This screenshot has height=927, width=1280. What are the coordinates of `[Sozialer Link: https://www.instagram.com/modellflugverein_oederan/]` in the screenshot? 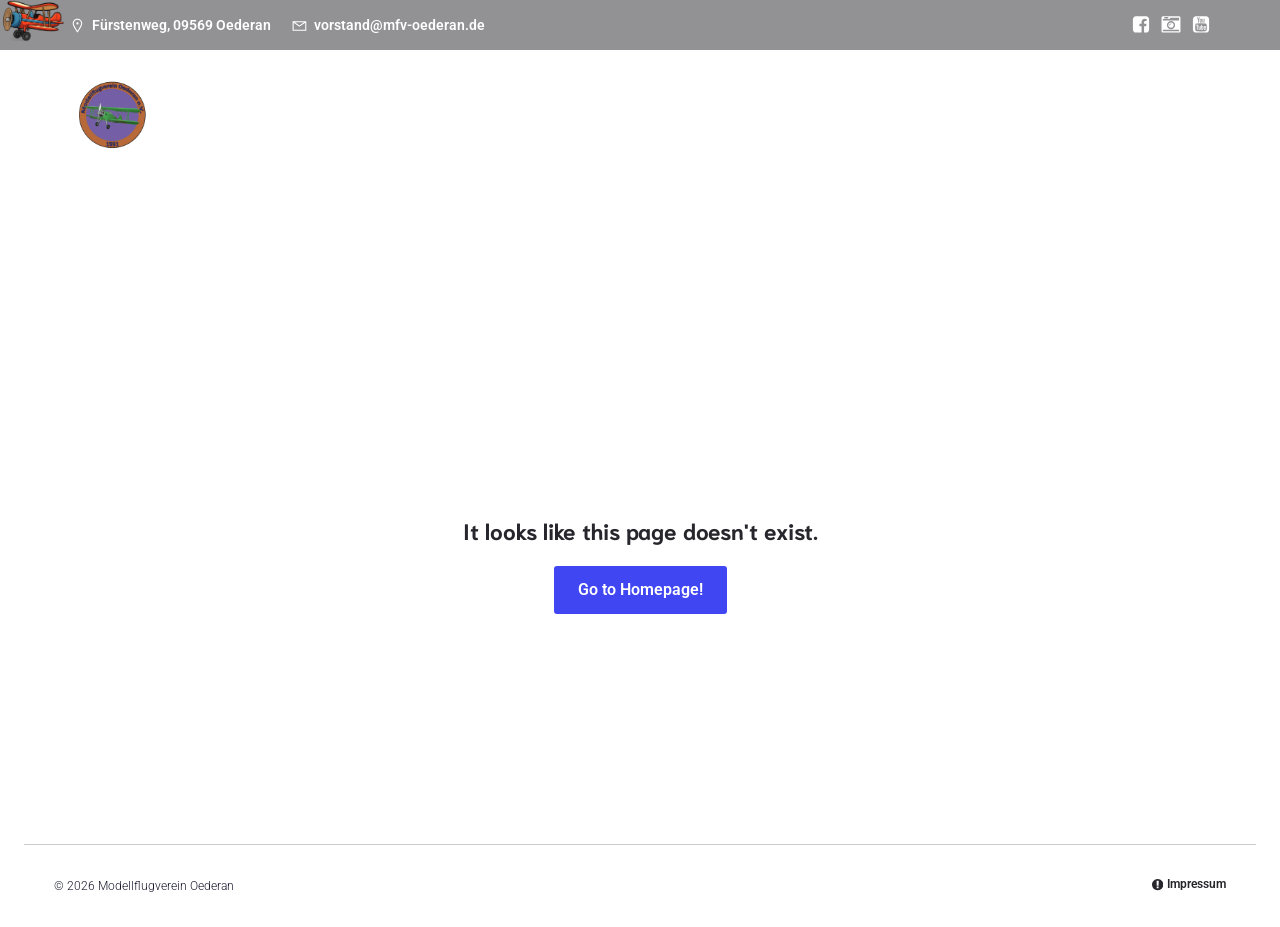 It's located at (1166, 25).